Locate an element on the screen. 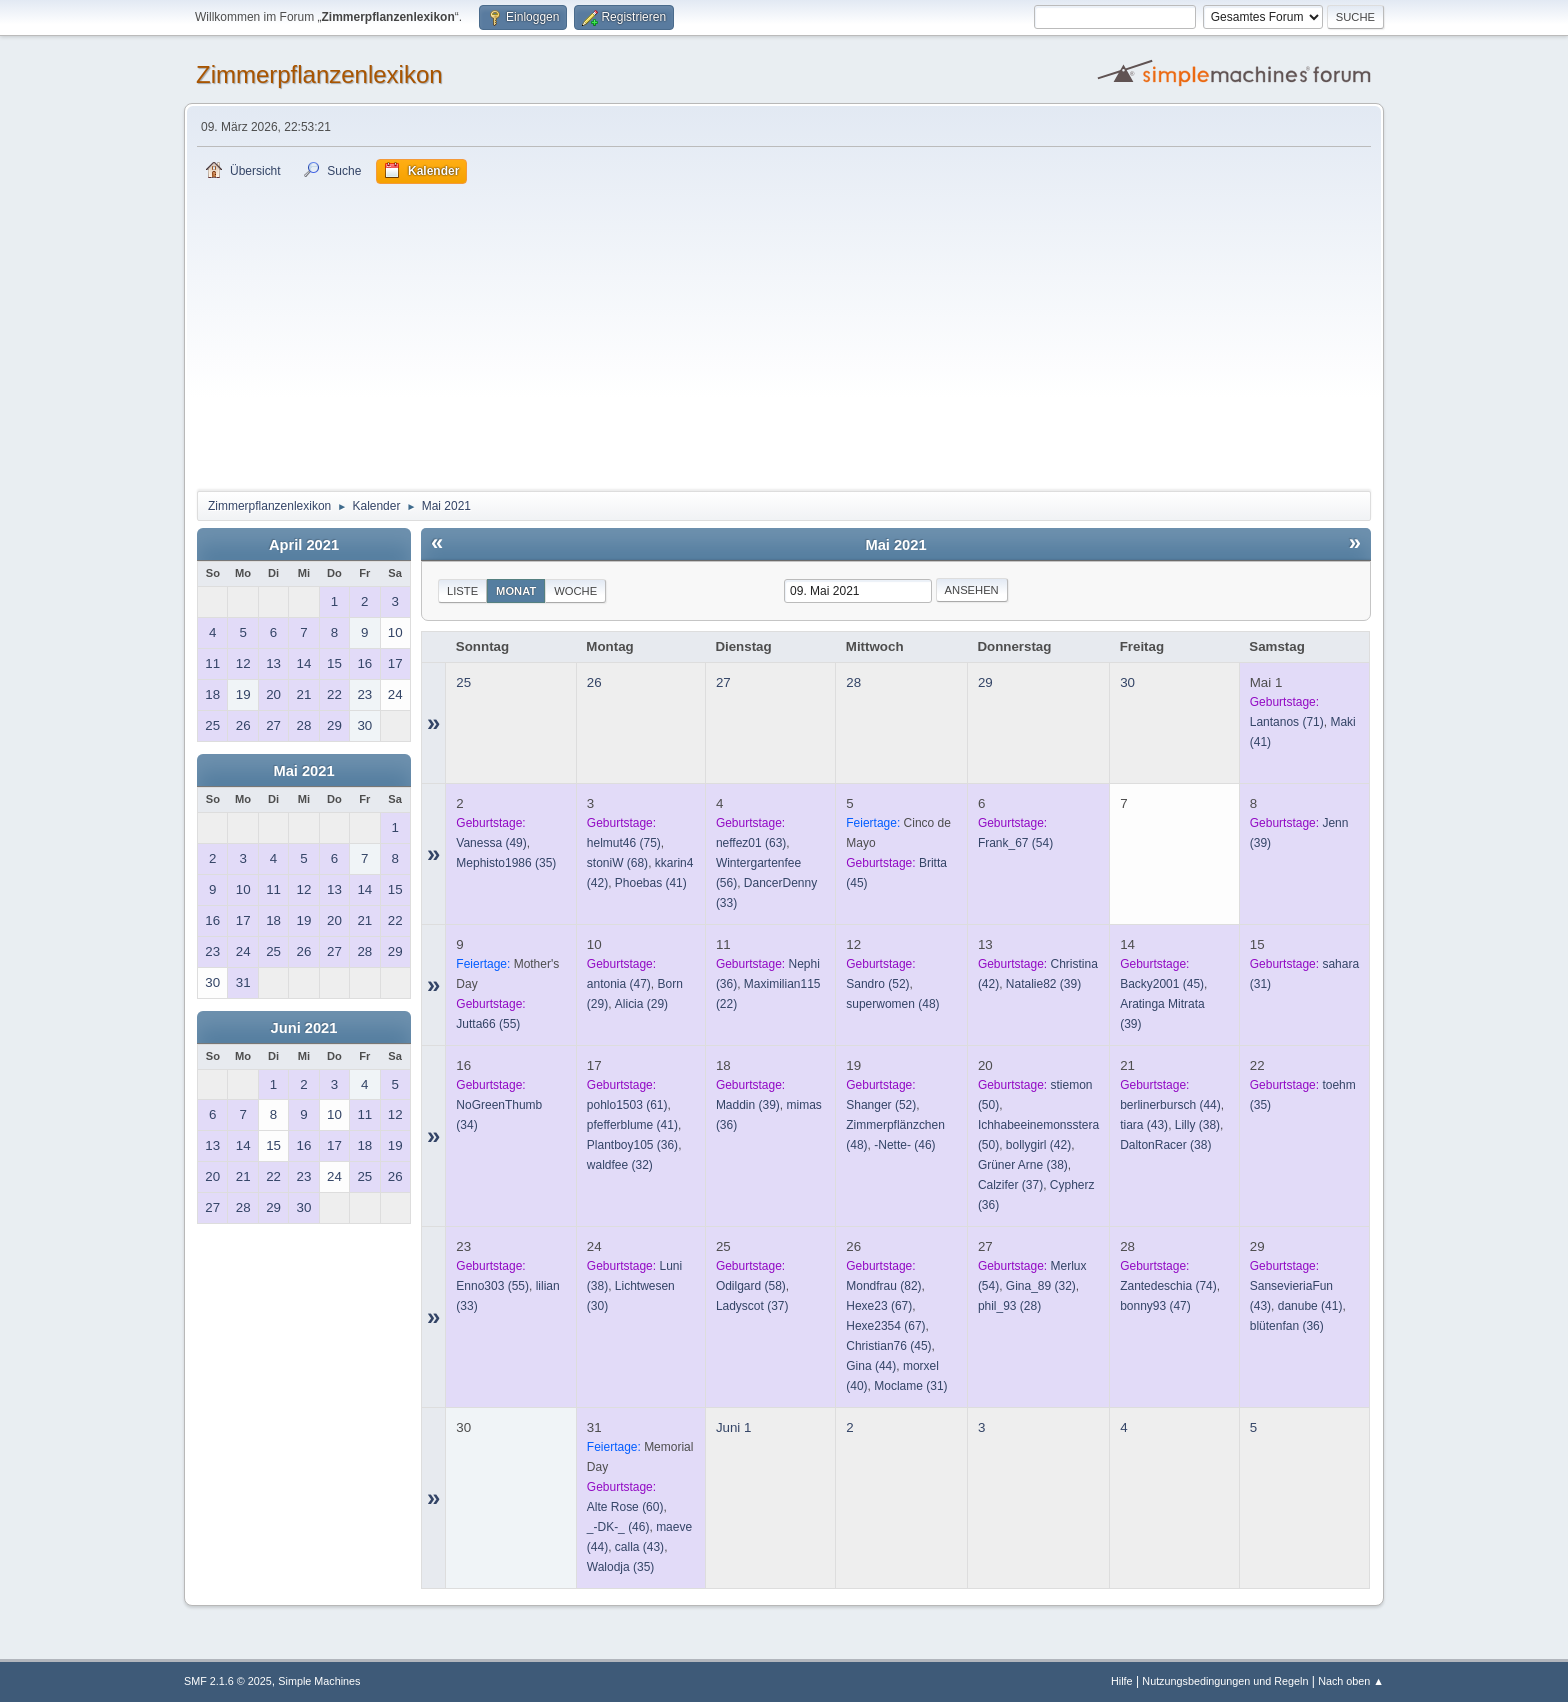 This screenshot has width=1568, height=1702. (44) is located at coordinates (1170, 1105).